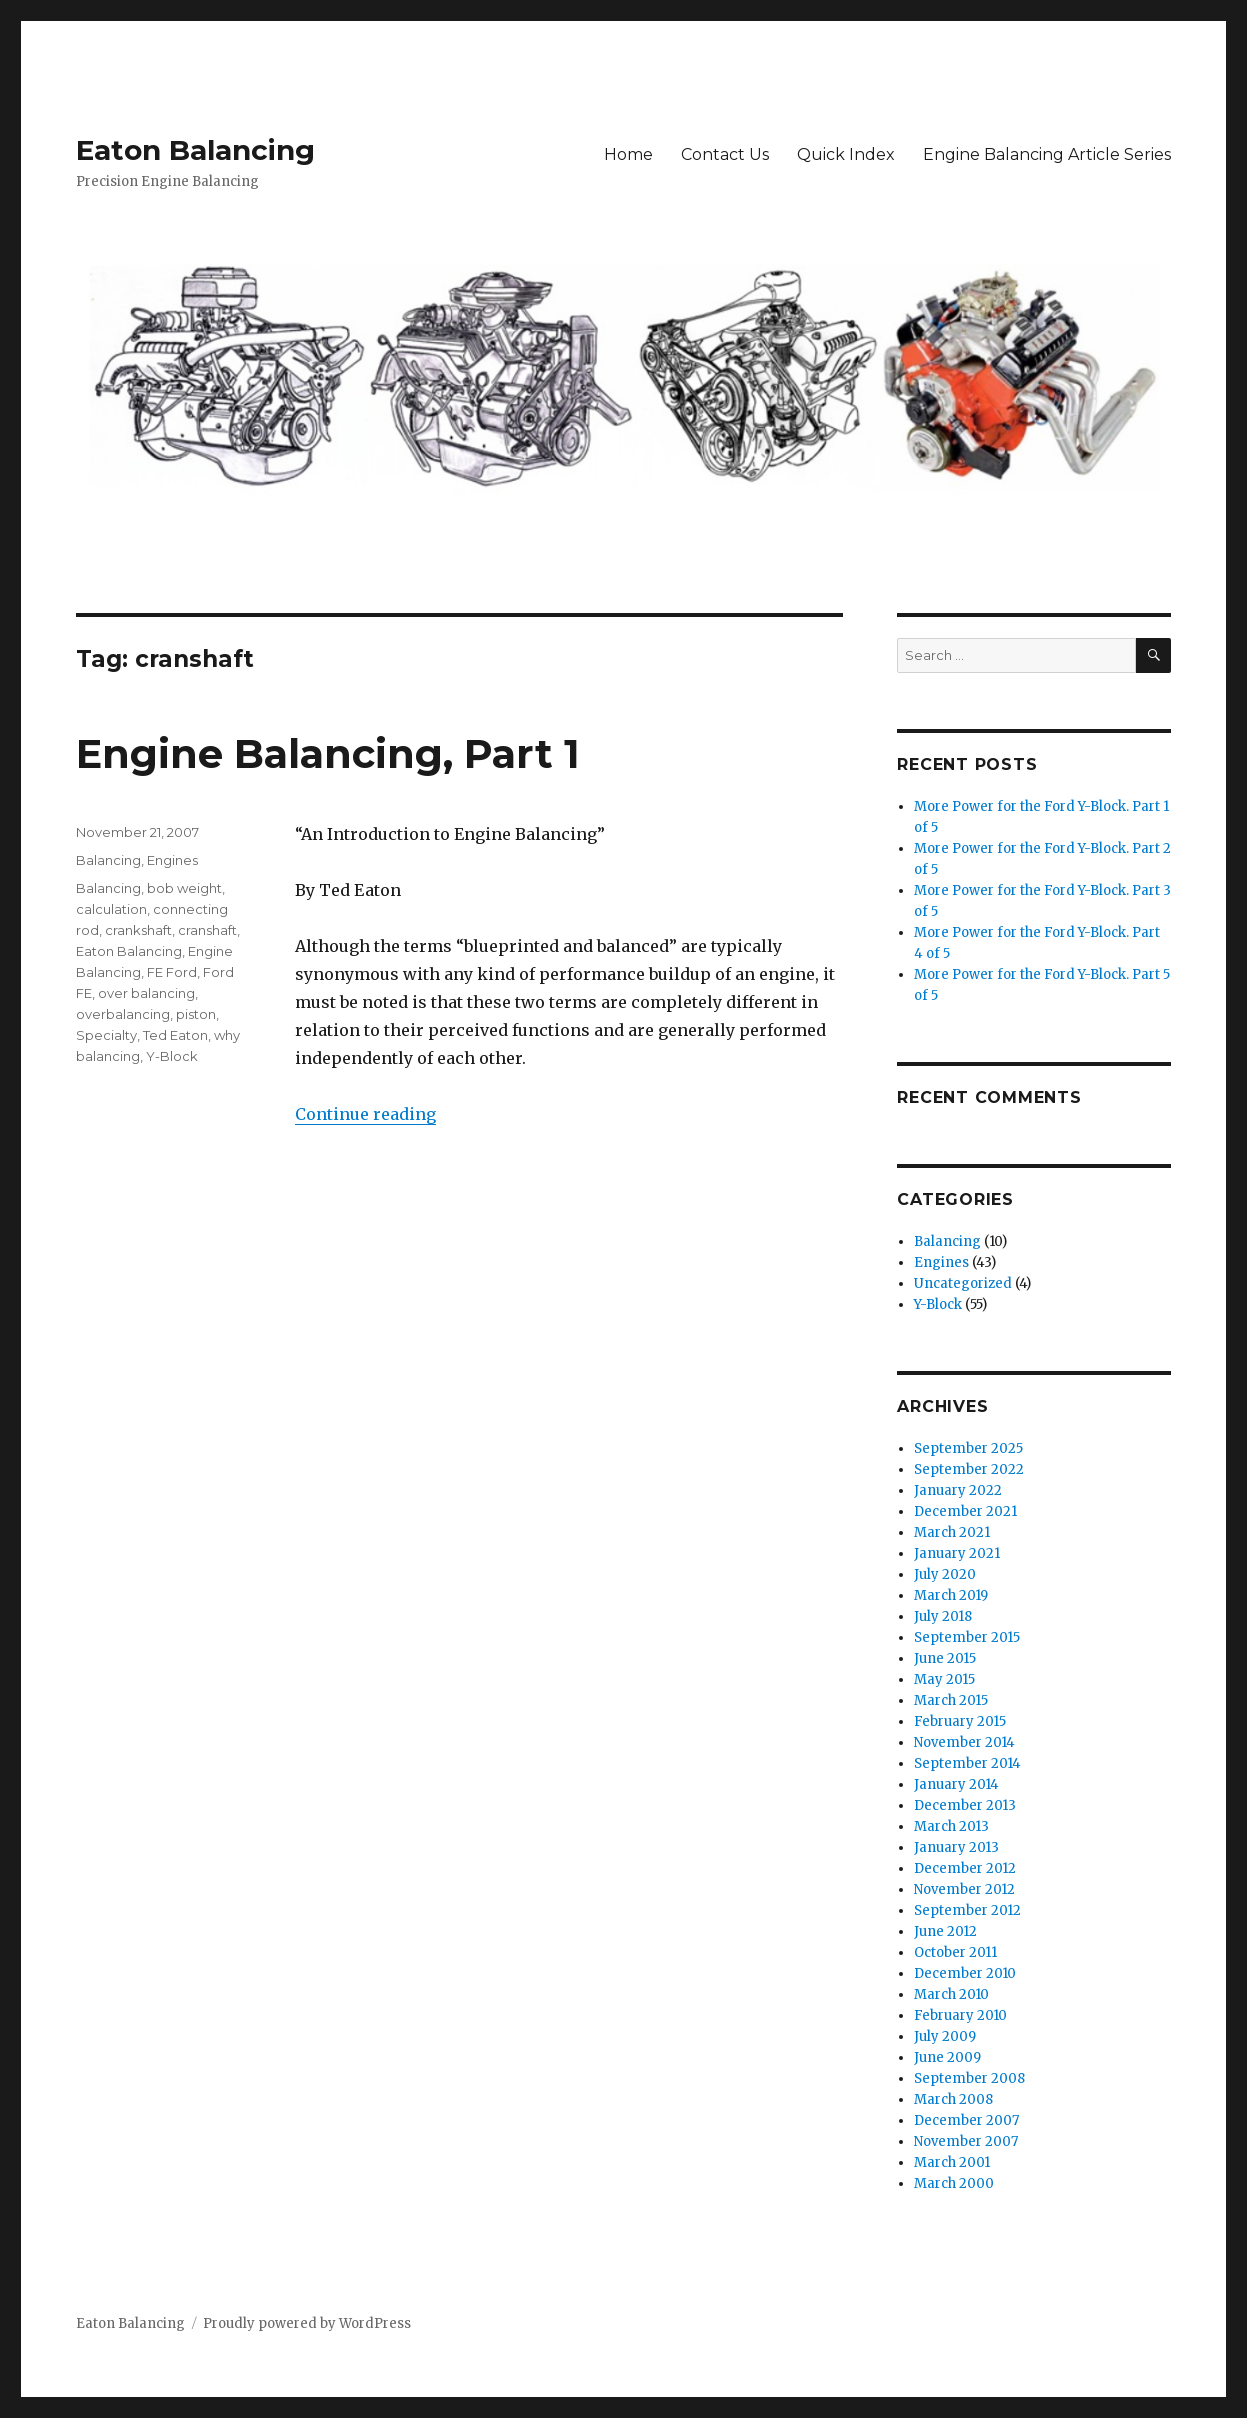 The image size is (1247, 2418). Describe the element at coordinates (952, 2162) in the screenshot. I see `March 2001` at that location.